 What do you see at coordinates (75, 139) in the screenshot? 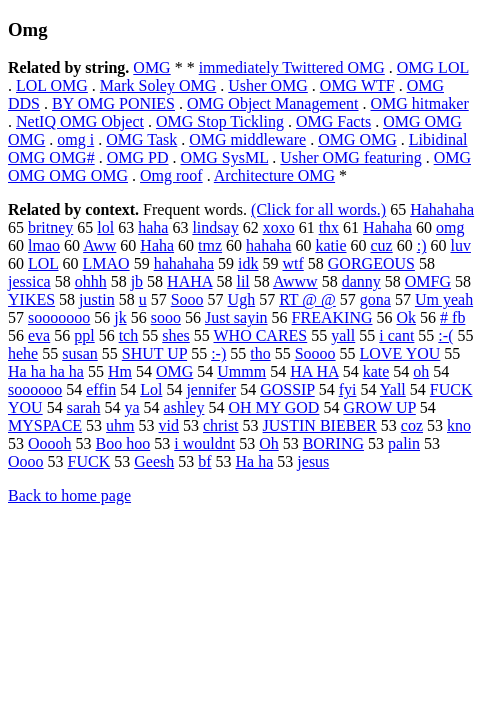
I see `omg i` at bounding box center [75, 139].